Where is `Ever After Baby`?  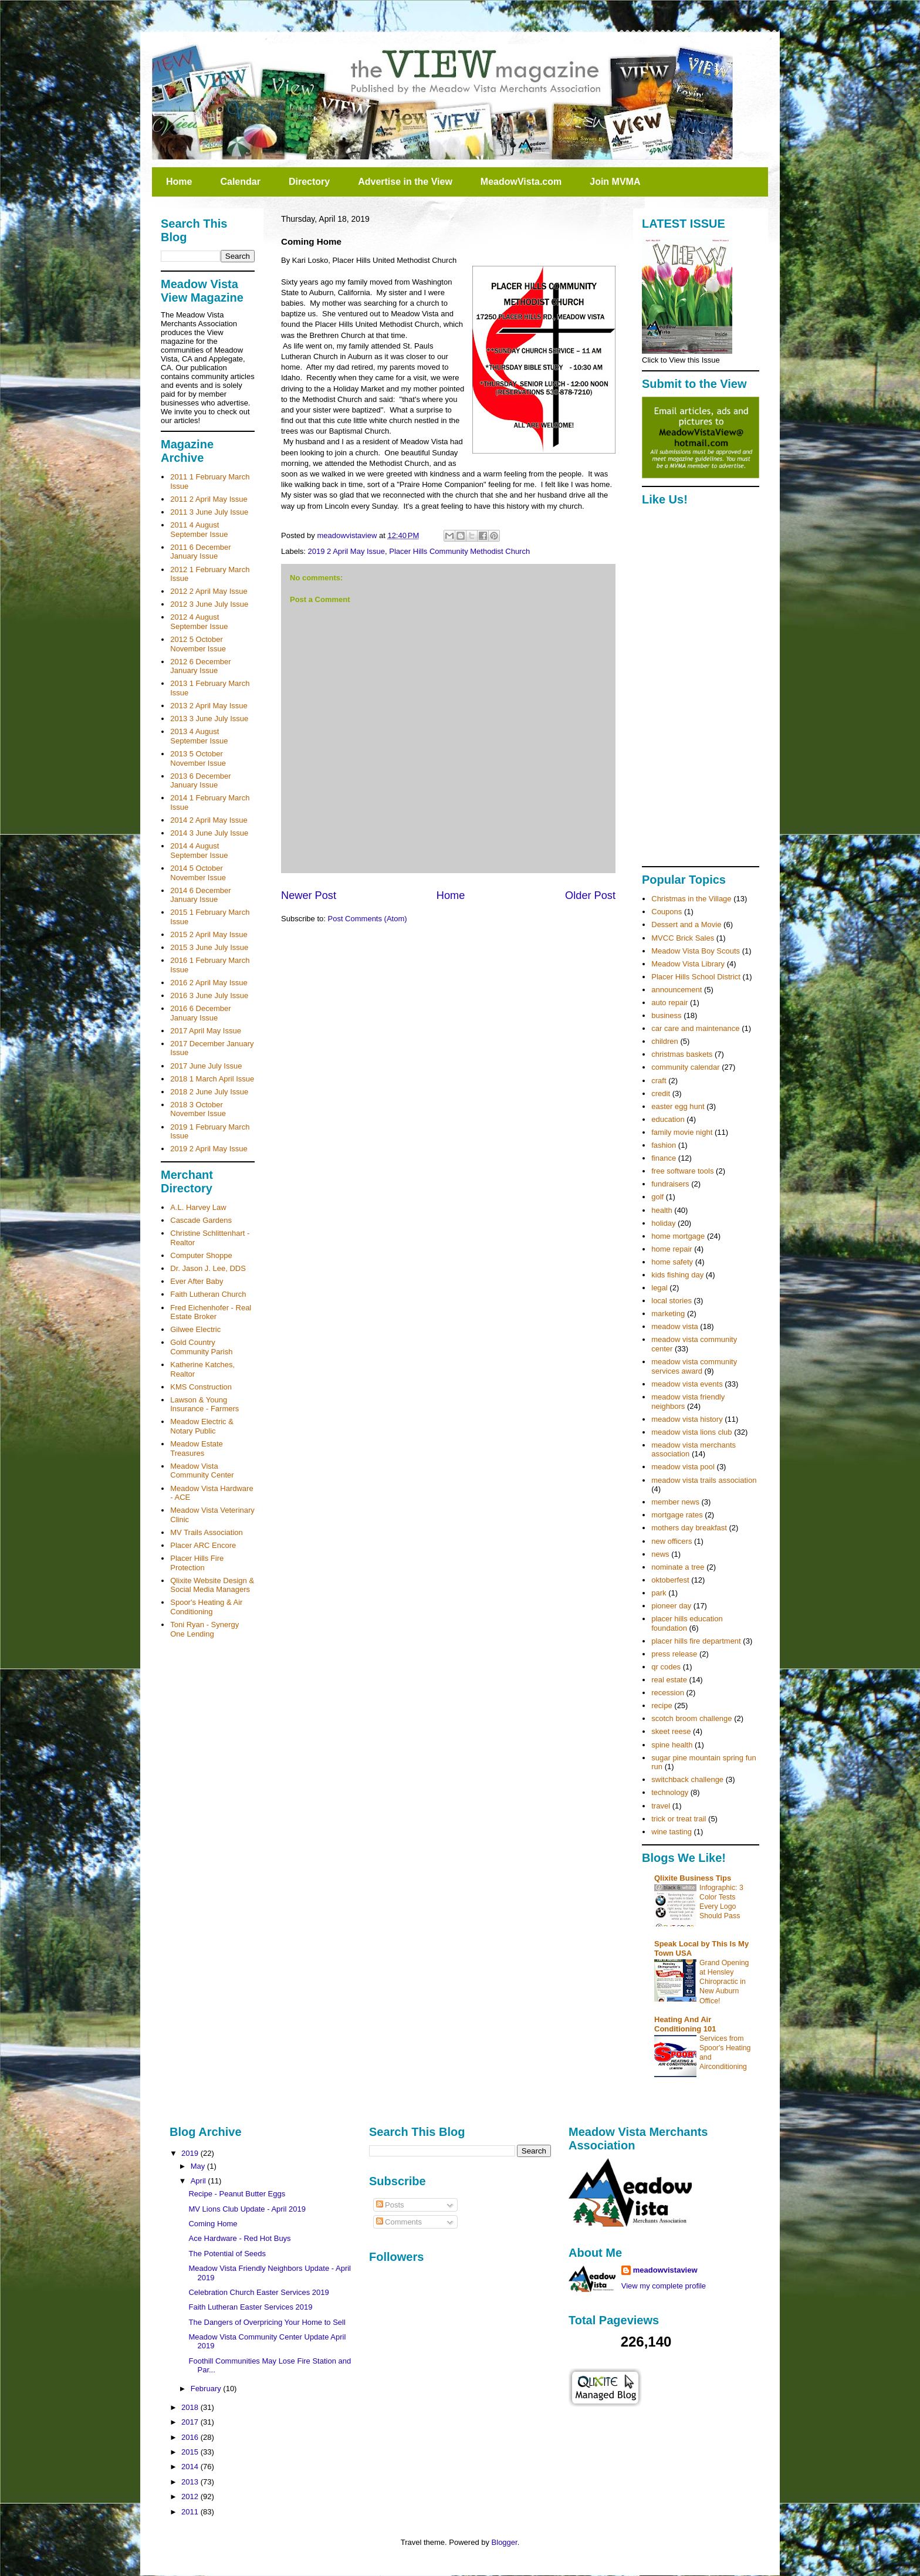
Ever After Baby is located at coordinates (196, 1281).